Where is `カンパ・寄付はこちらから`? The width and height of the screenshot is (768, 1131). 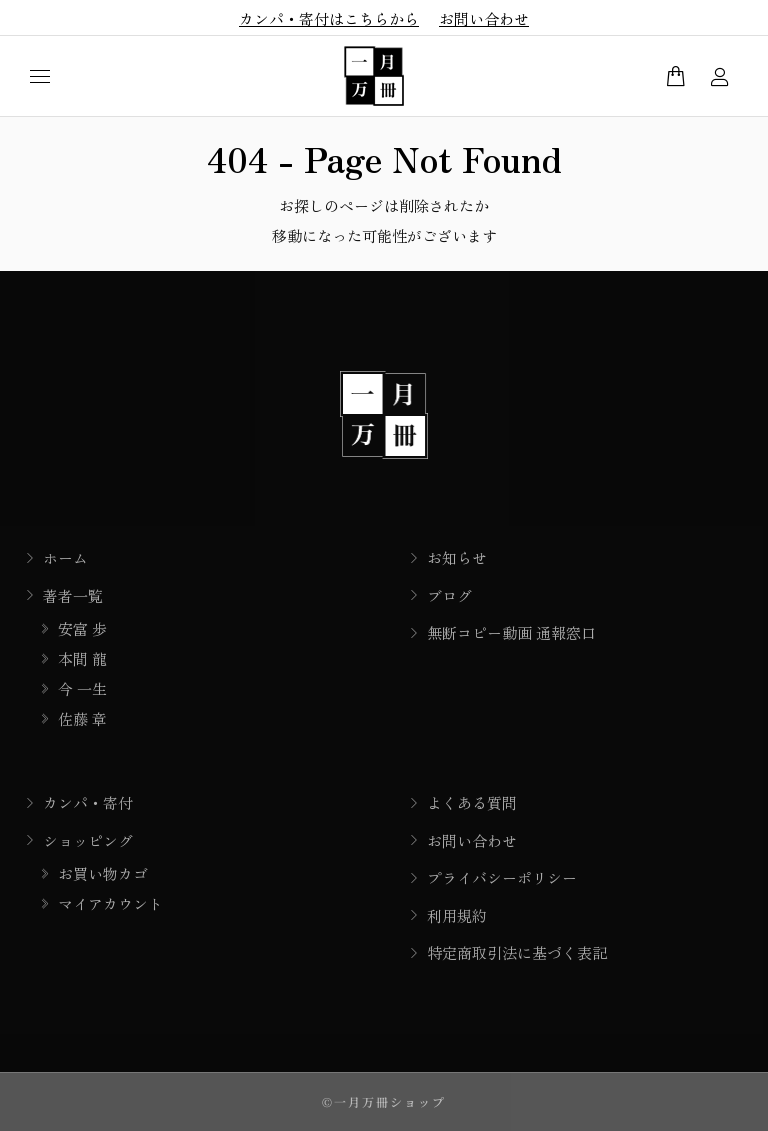
カンパ・寄付はこちらから is located at coordinates (329, 18).